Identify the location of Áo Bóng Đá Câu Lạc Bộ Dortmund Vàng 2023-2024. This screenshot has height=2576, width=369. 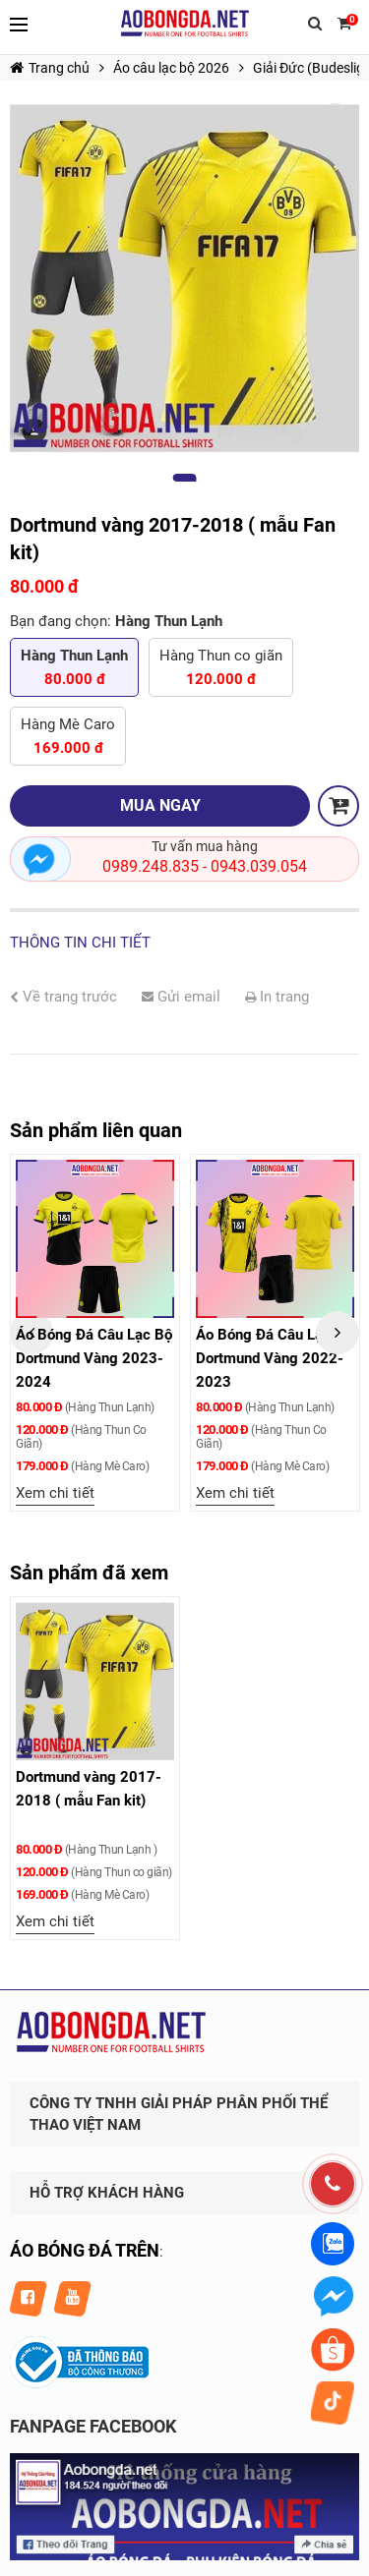
(94, 1358).